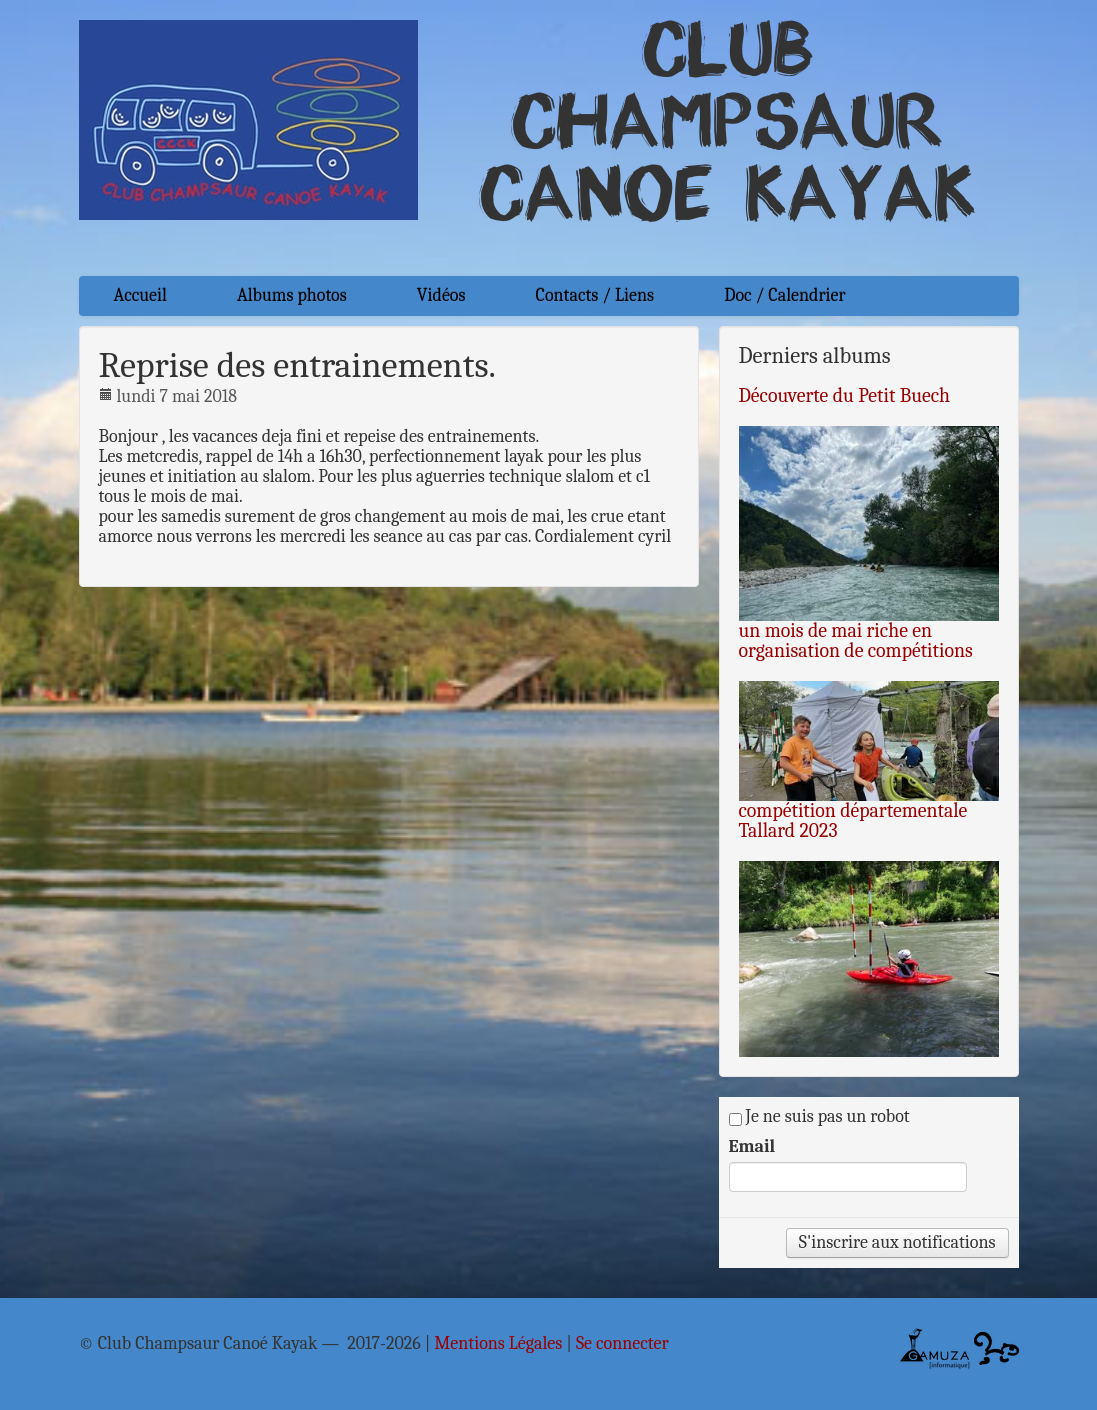  Describe the element at coordinates (853, 820) in the screenshot. I see `compétition départementale Tallard 2023` at that location.